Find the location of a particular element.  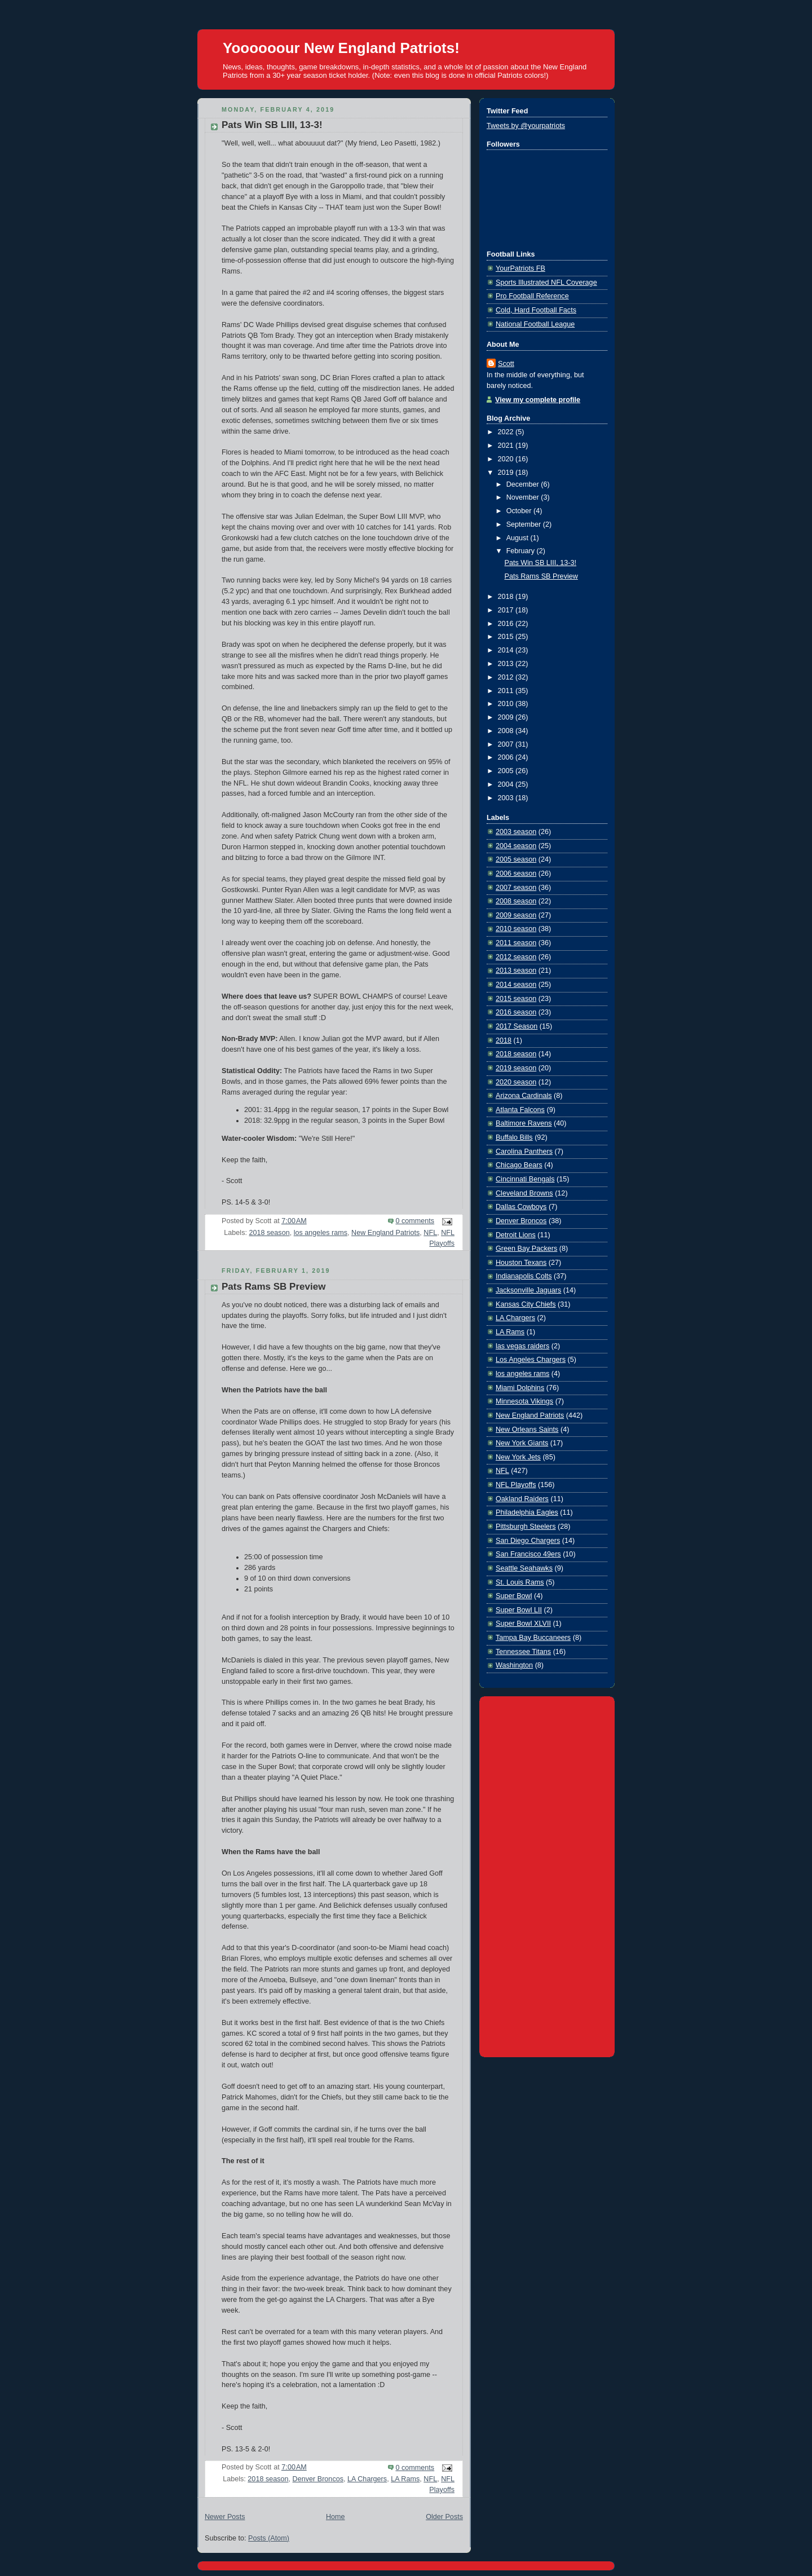

2010 is located at coordinates (507, 704).